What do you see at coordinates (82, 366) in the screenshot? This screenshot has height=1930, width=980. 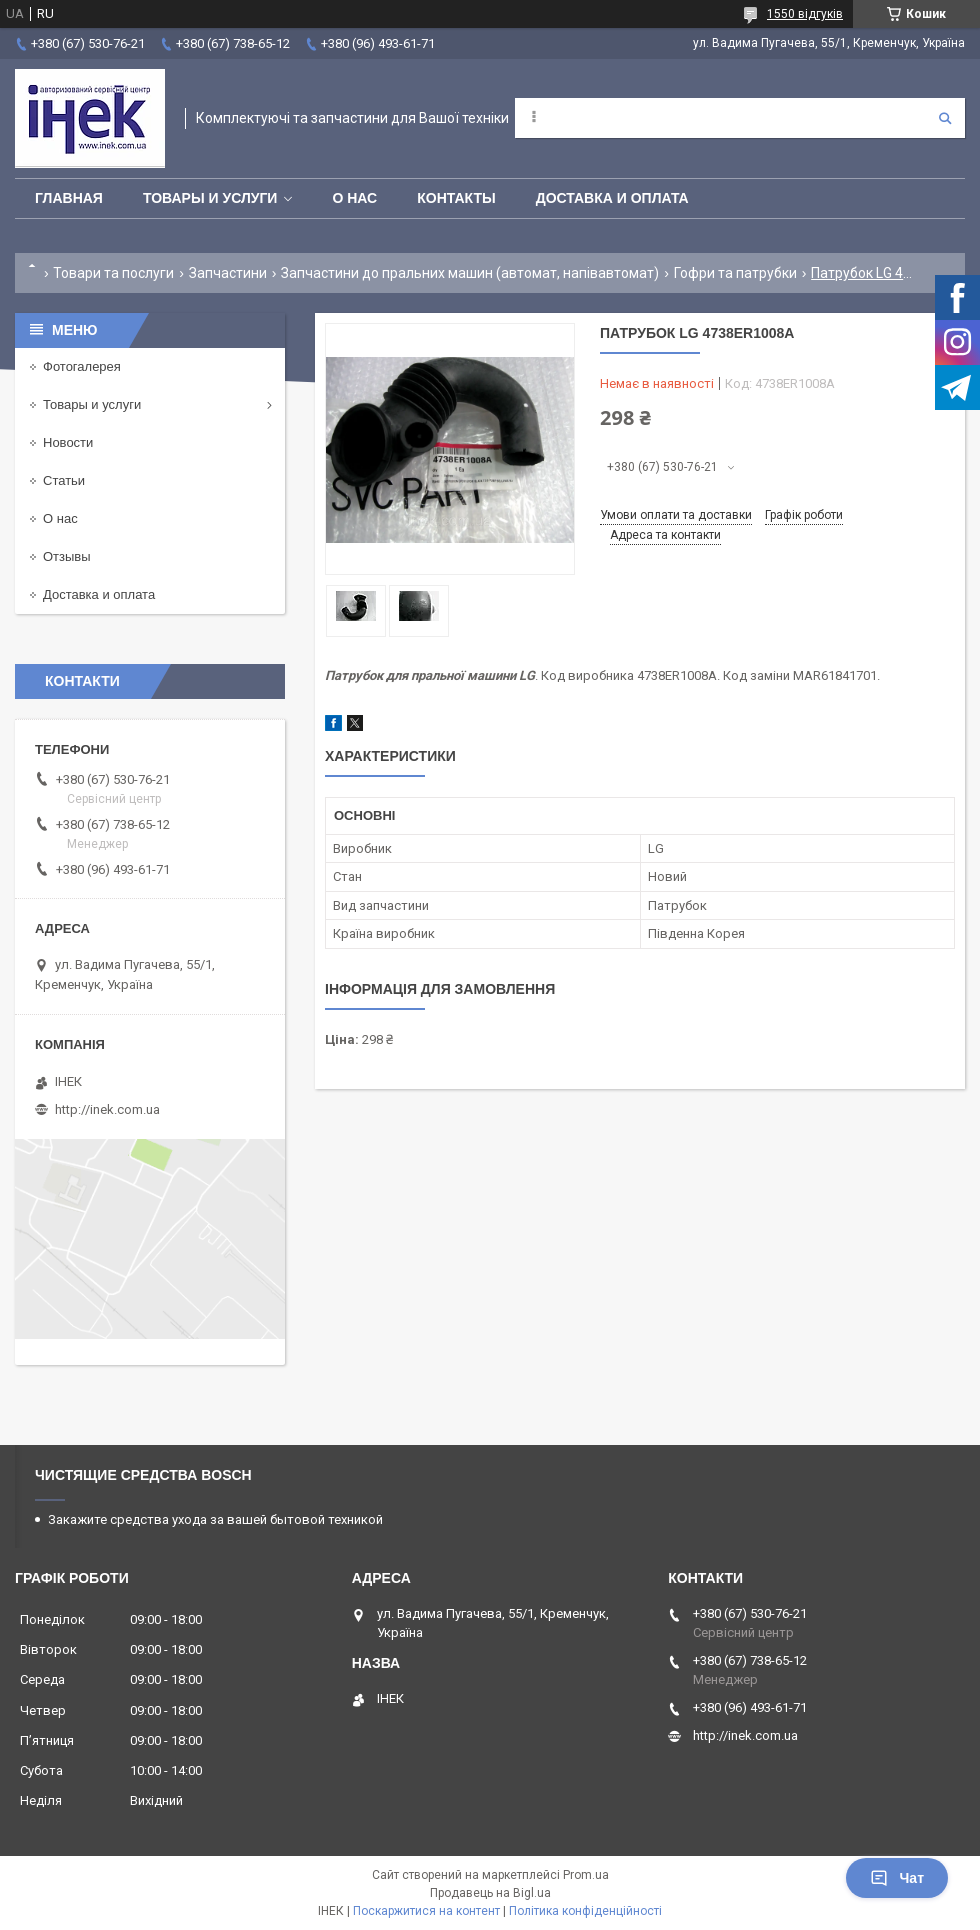 I see `Фотогалерея` at bounding box center [82, 366].